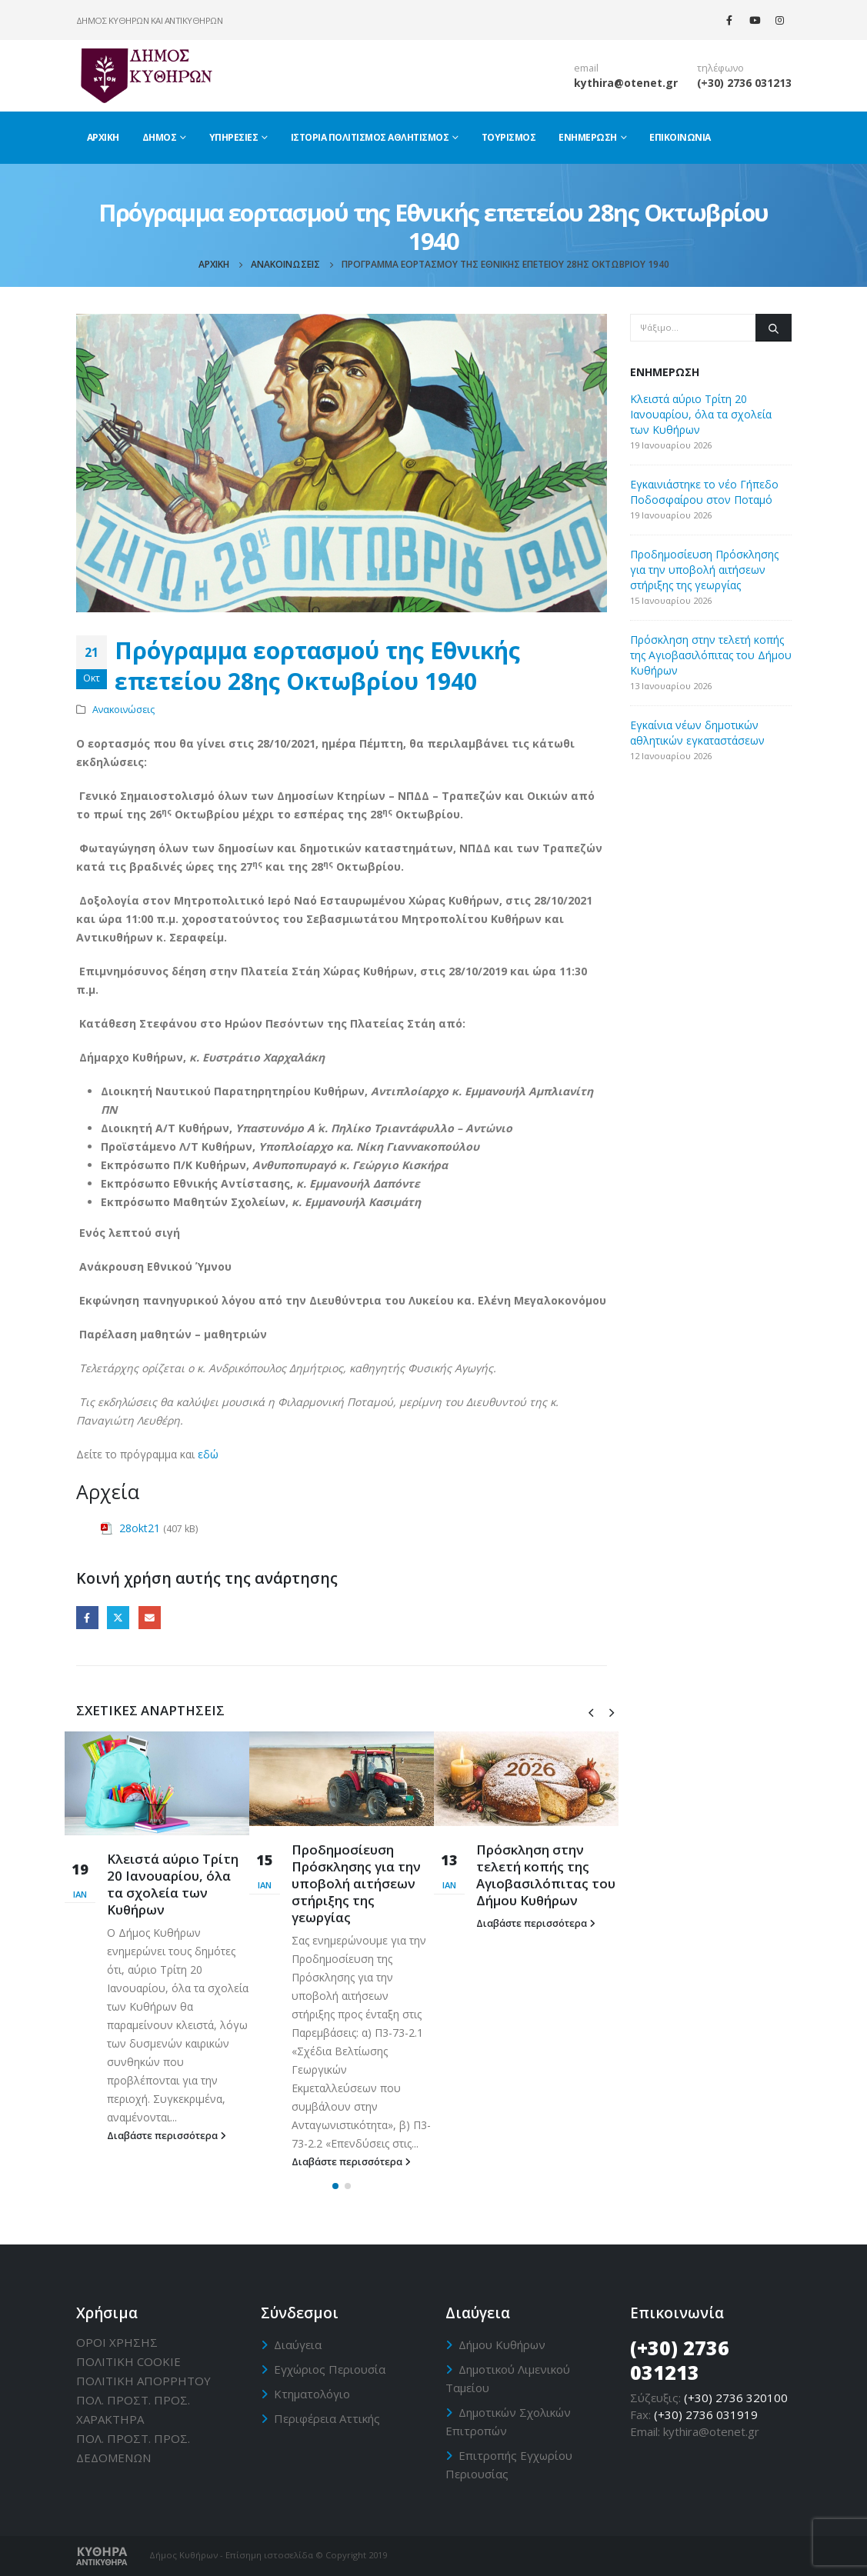  What do you see at coordinates (118, 1617) in the screenshot?
I see `Twitter` at bounding box center [118, 1617].